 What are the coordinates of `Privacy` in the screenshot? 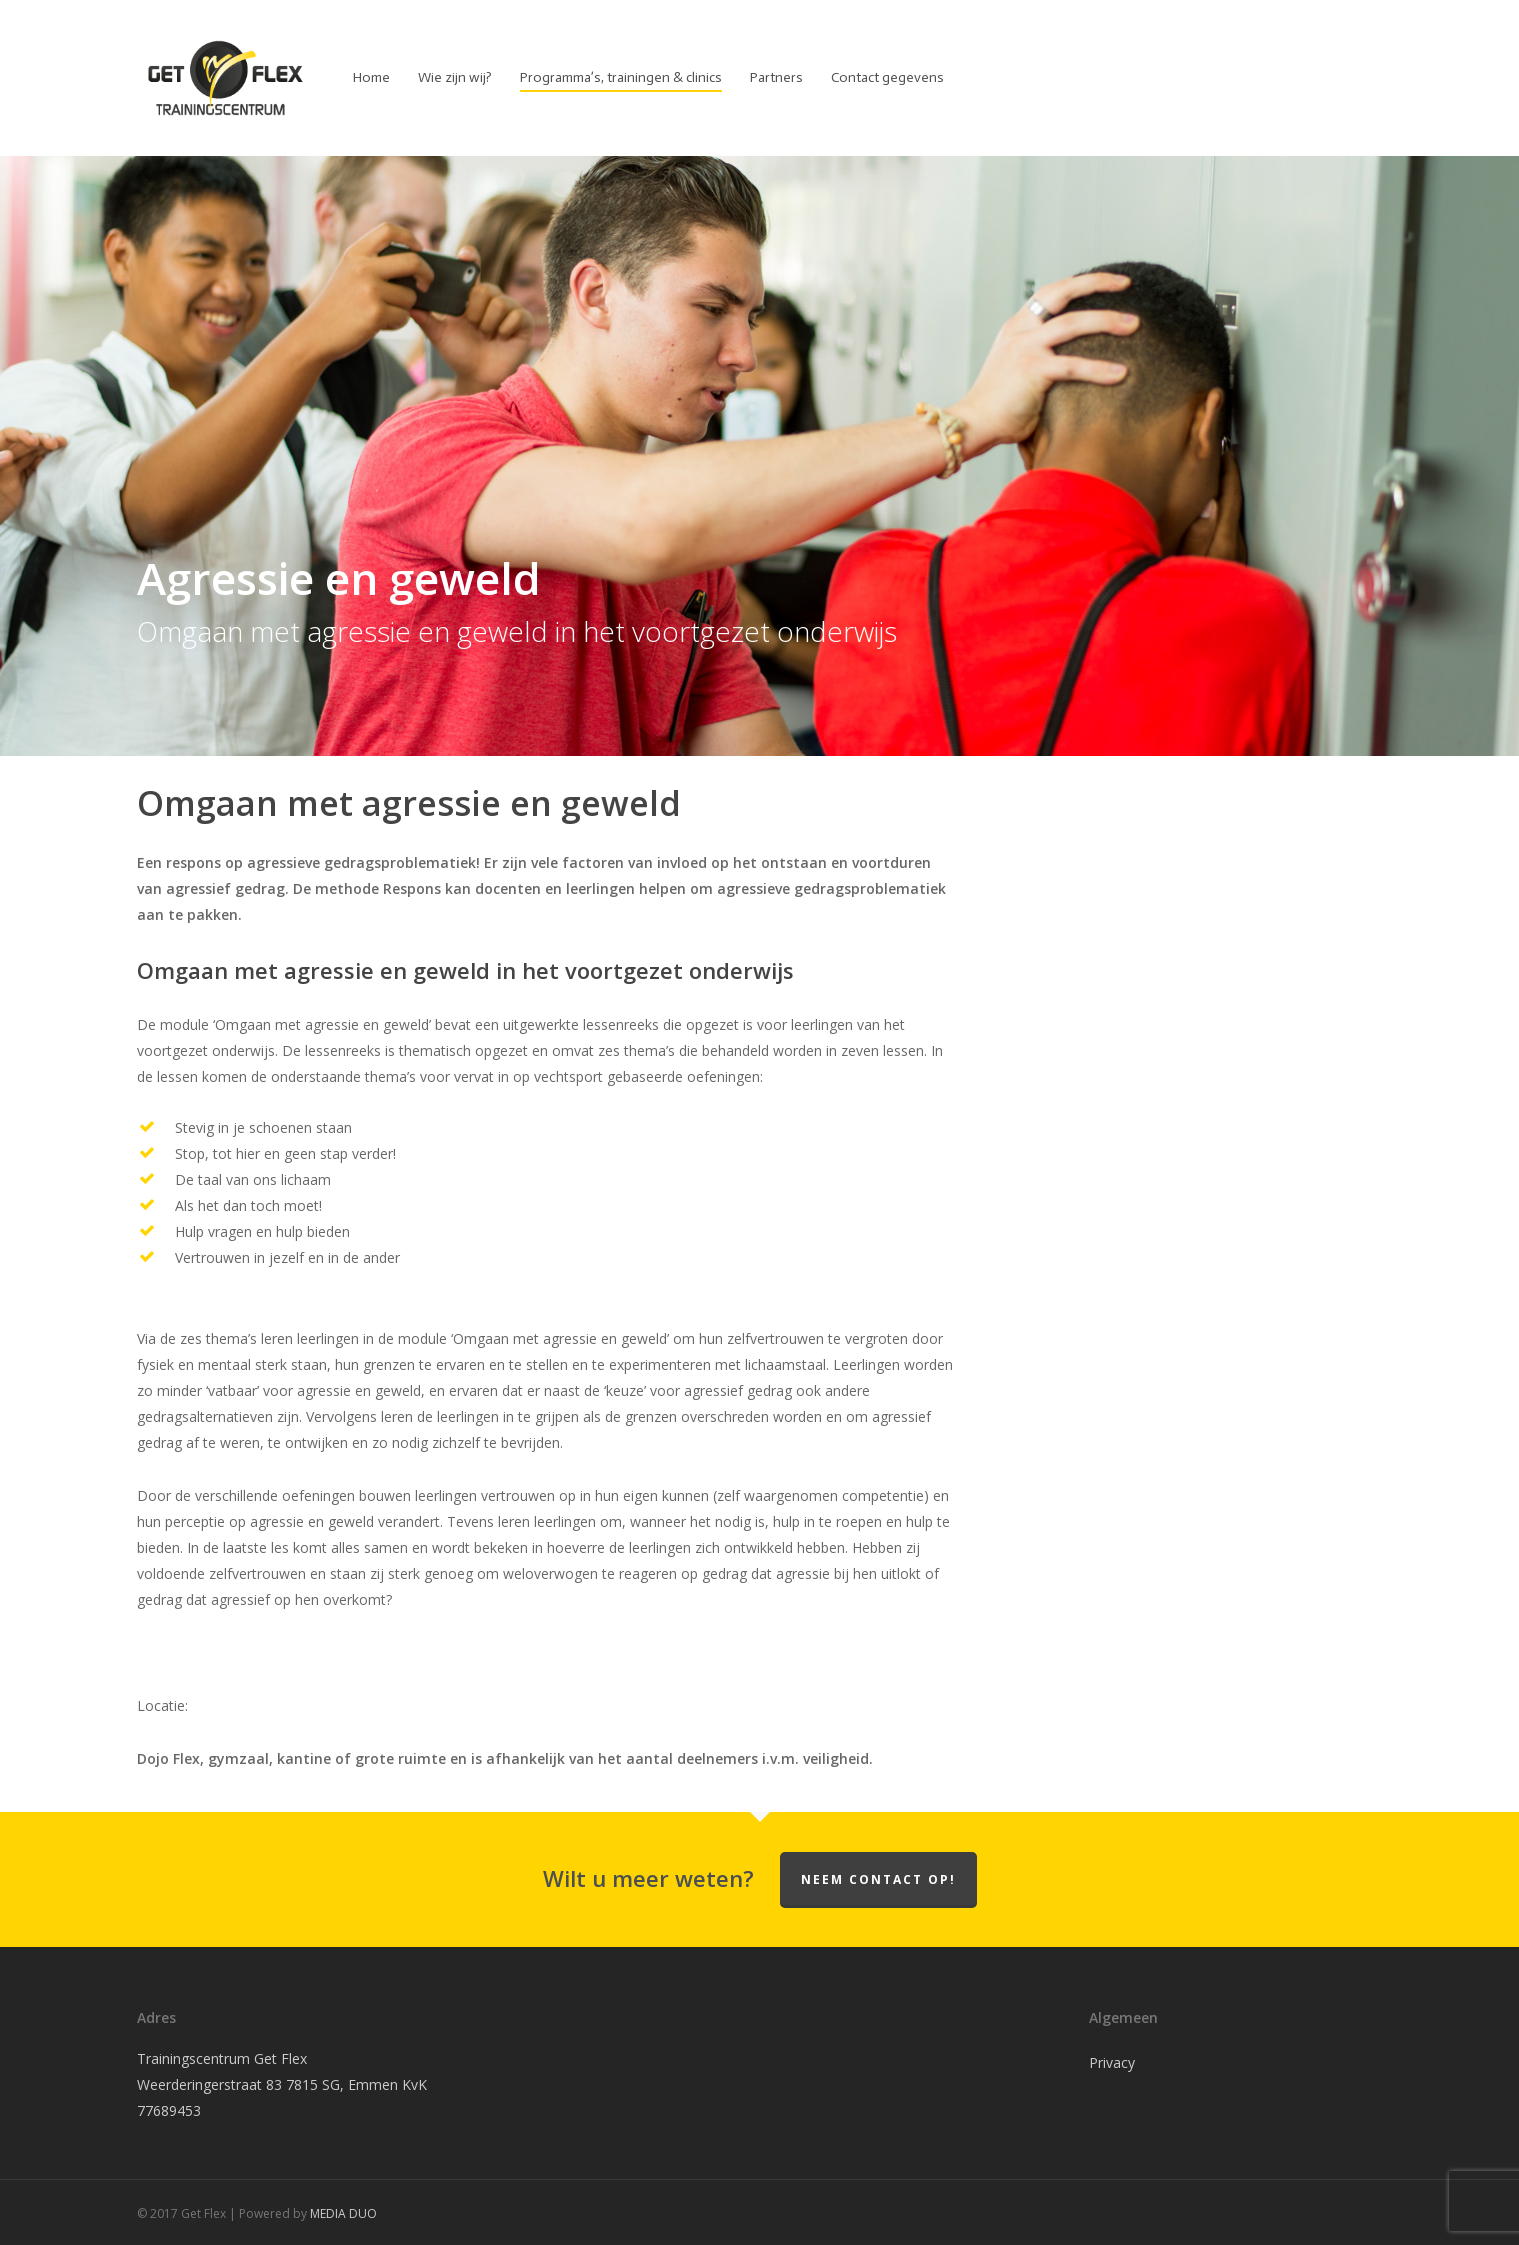 It's located at (1112, 2062).